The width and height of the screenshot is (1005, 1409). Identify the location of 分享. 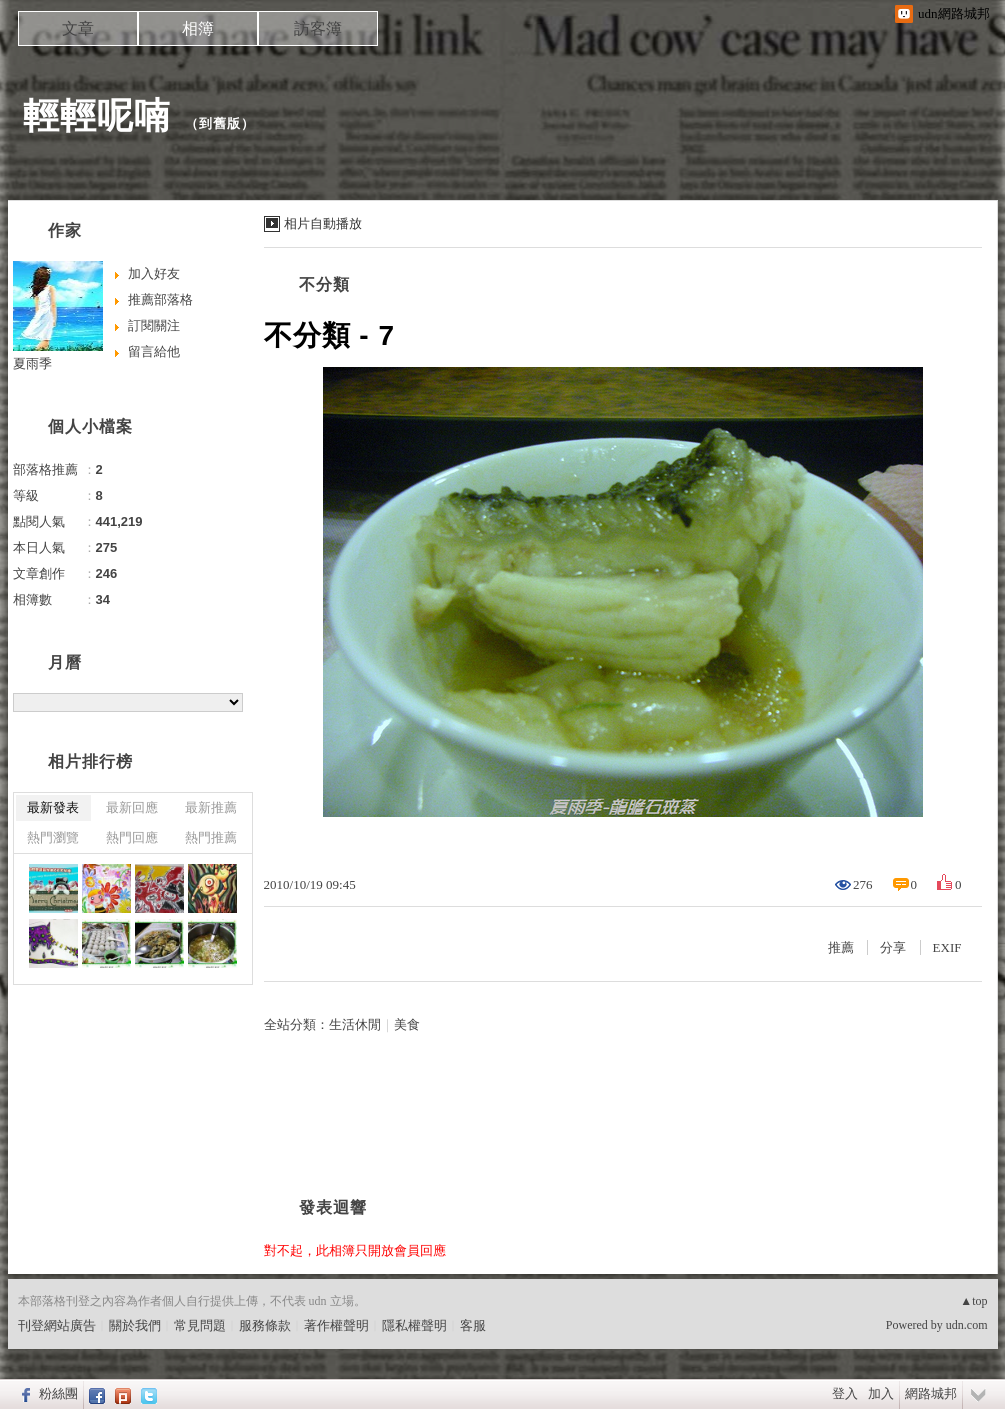
(893, 947).